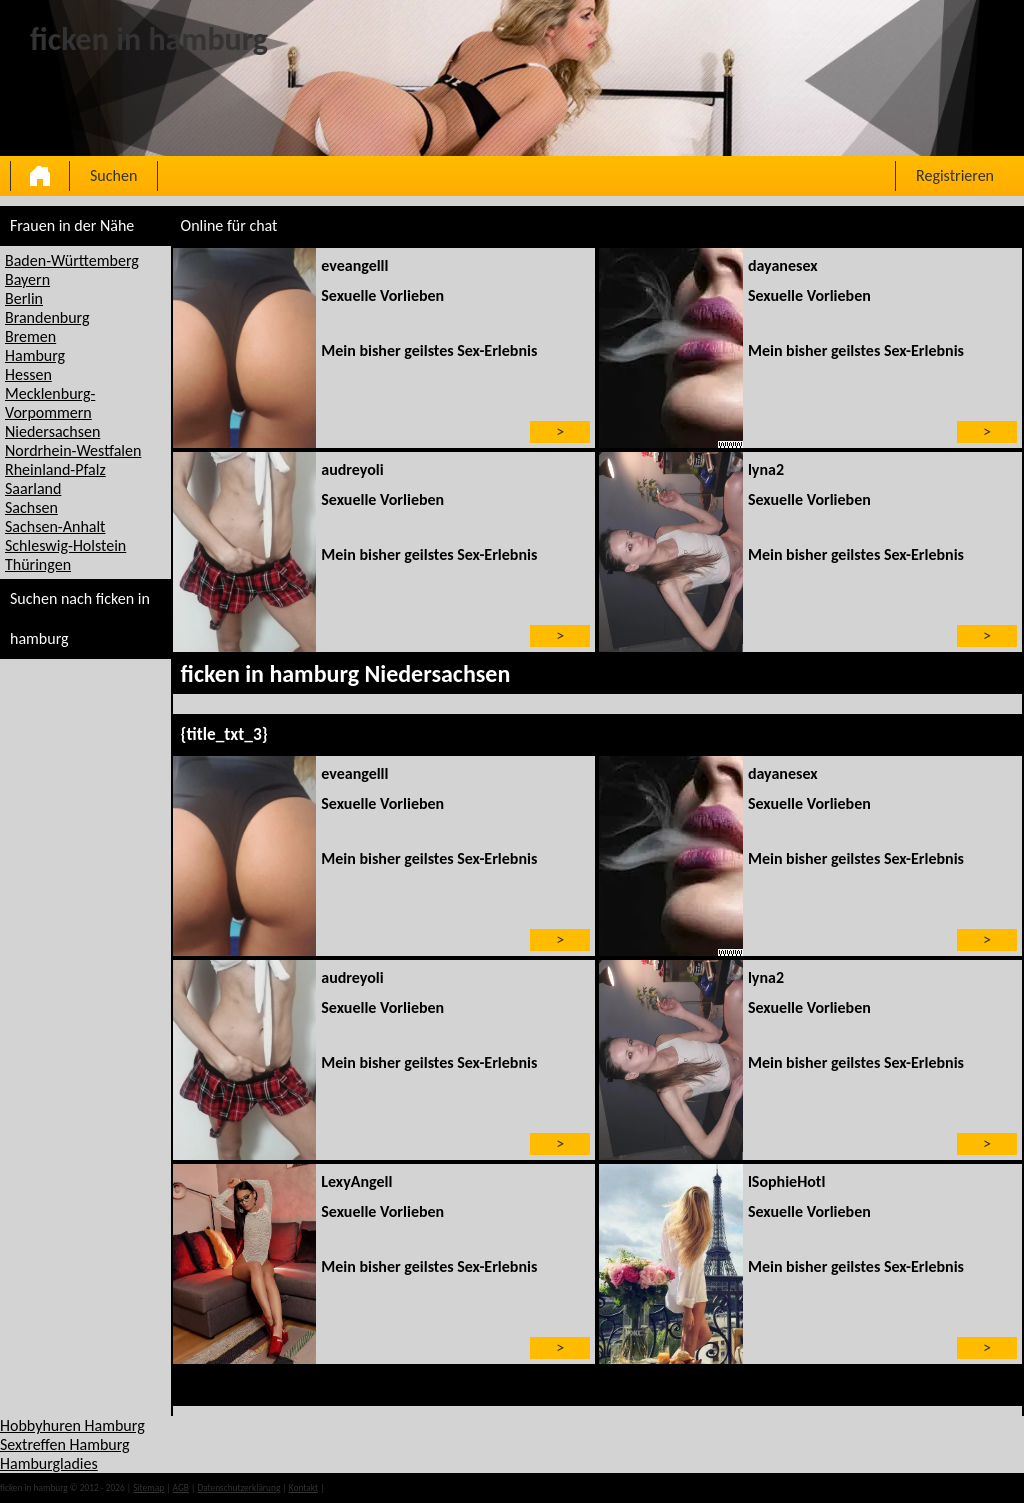 Image resolution: width=1024 pixels, height=1503 pixels. Describe the element at coordinates (33, 488) in the screenshot. I see `Saarland` at that location.